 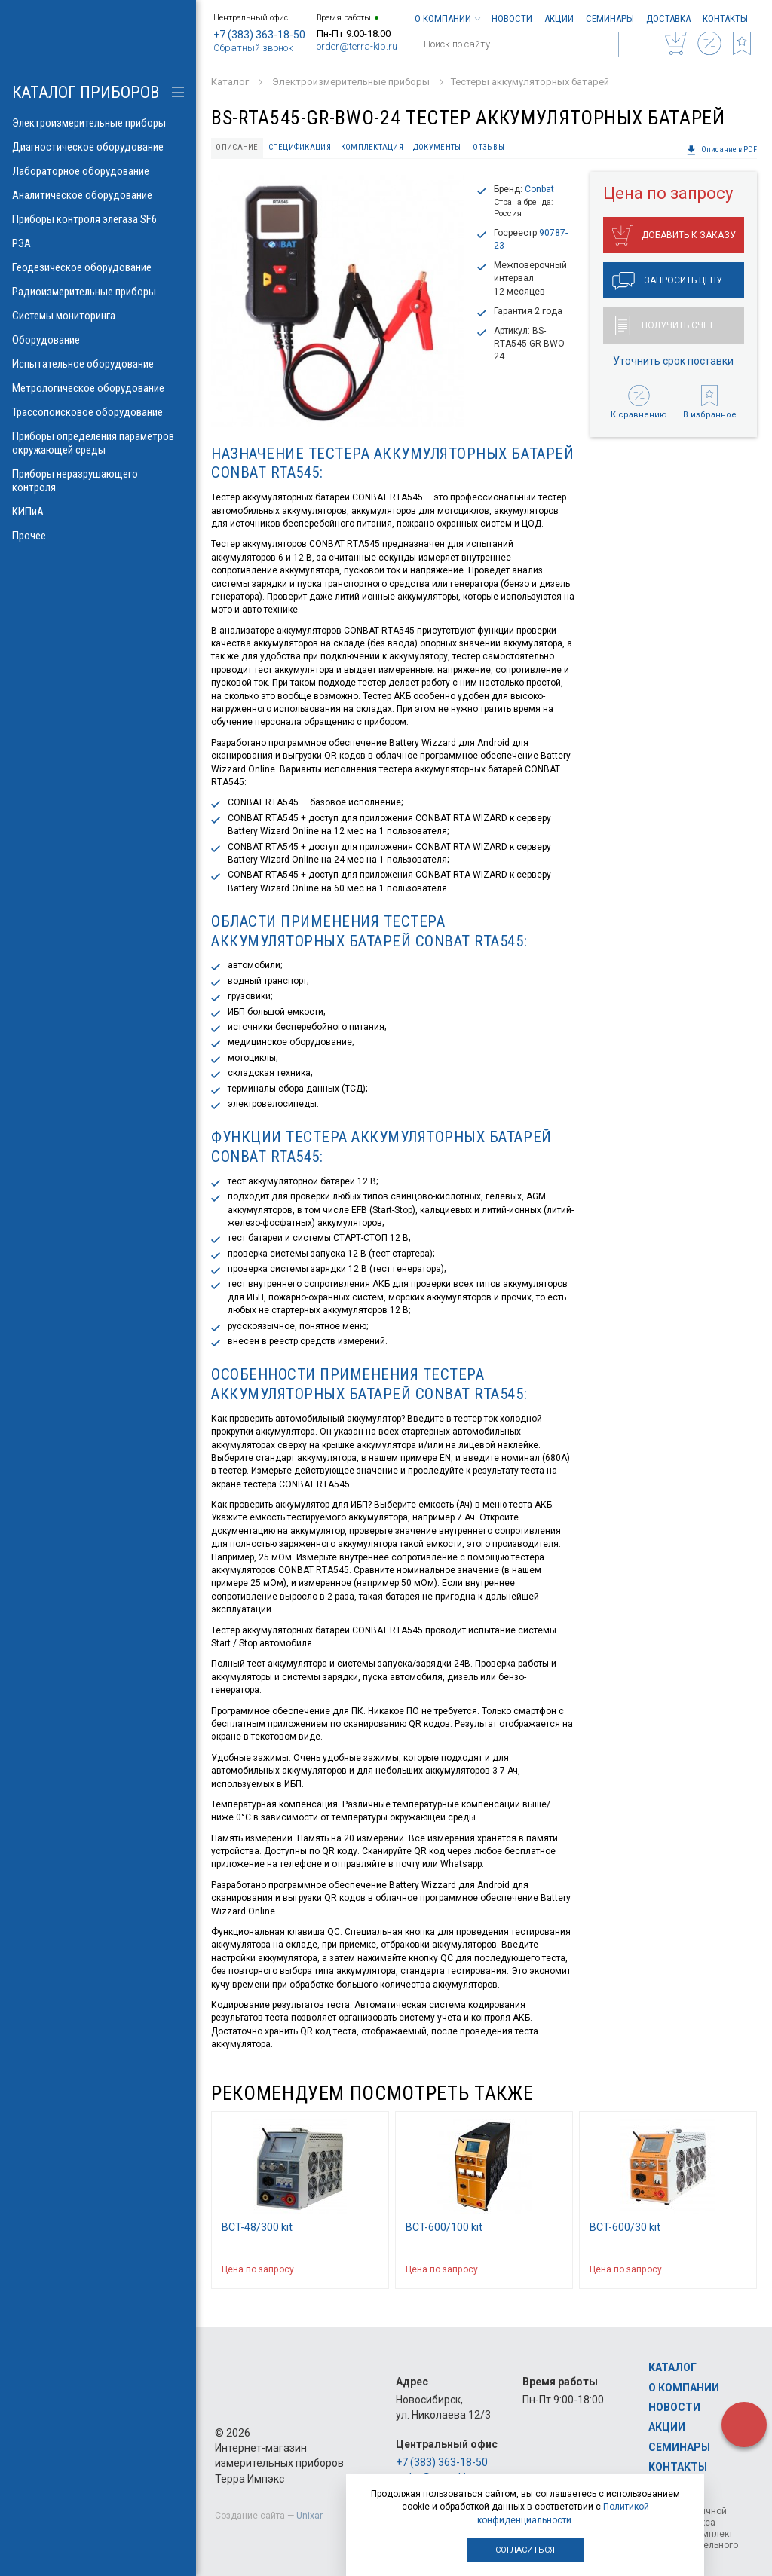 I want to click on Прочее, so click(x=98, y=535).